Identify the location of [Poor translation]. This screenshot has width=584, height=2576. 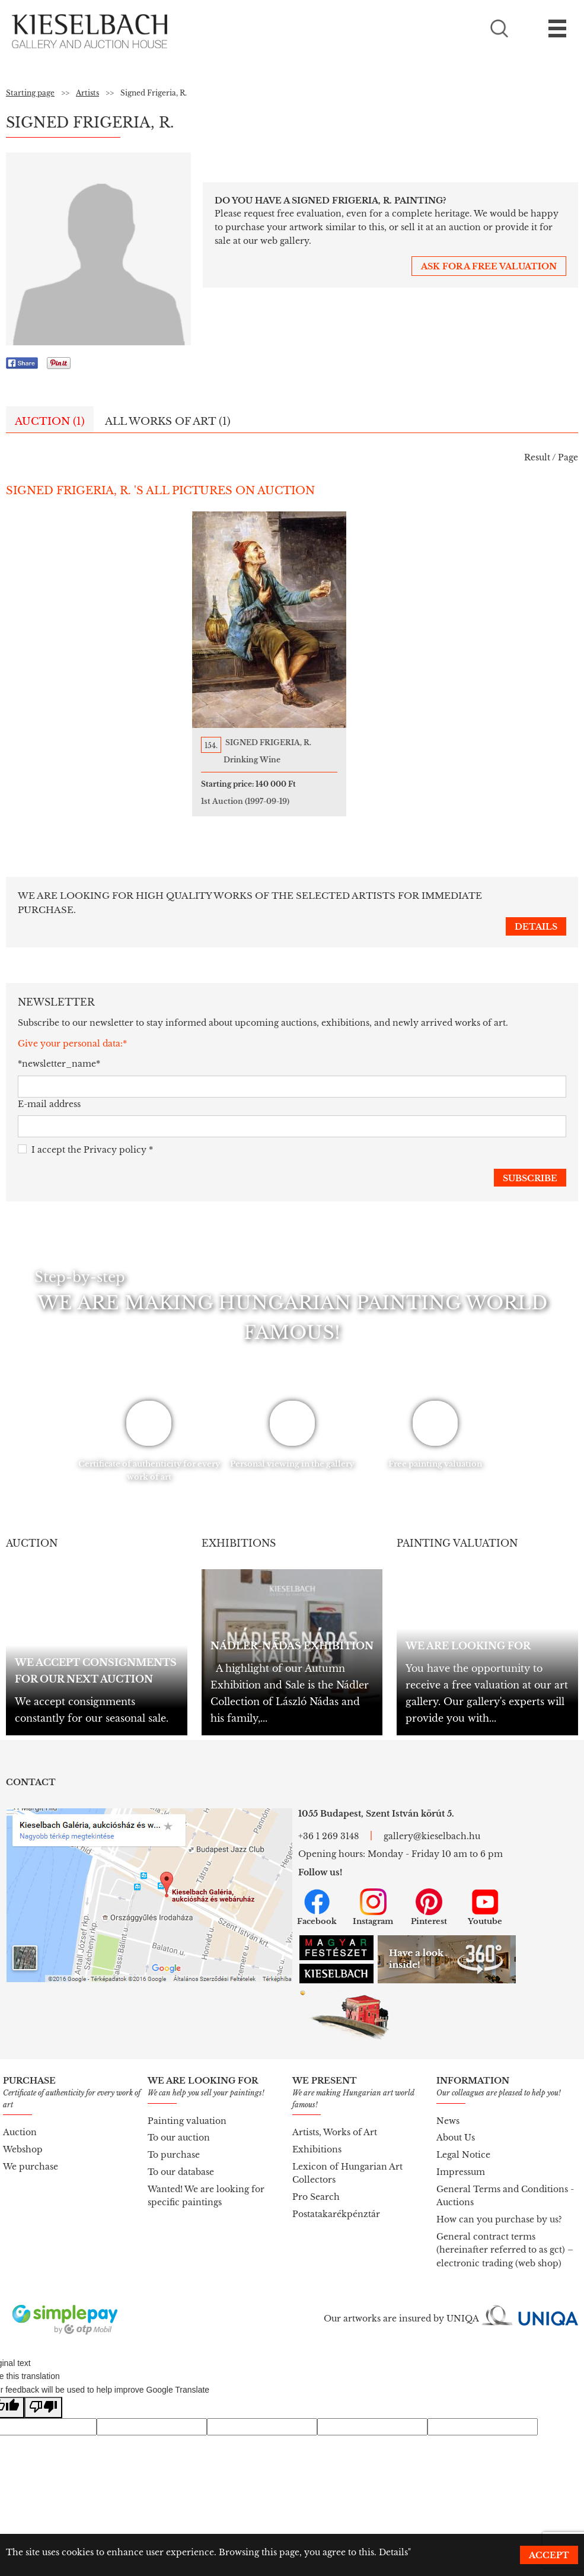
(43, 2395).